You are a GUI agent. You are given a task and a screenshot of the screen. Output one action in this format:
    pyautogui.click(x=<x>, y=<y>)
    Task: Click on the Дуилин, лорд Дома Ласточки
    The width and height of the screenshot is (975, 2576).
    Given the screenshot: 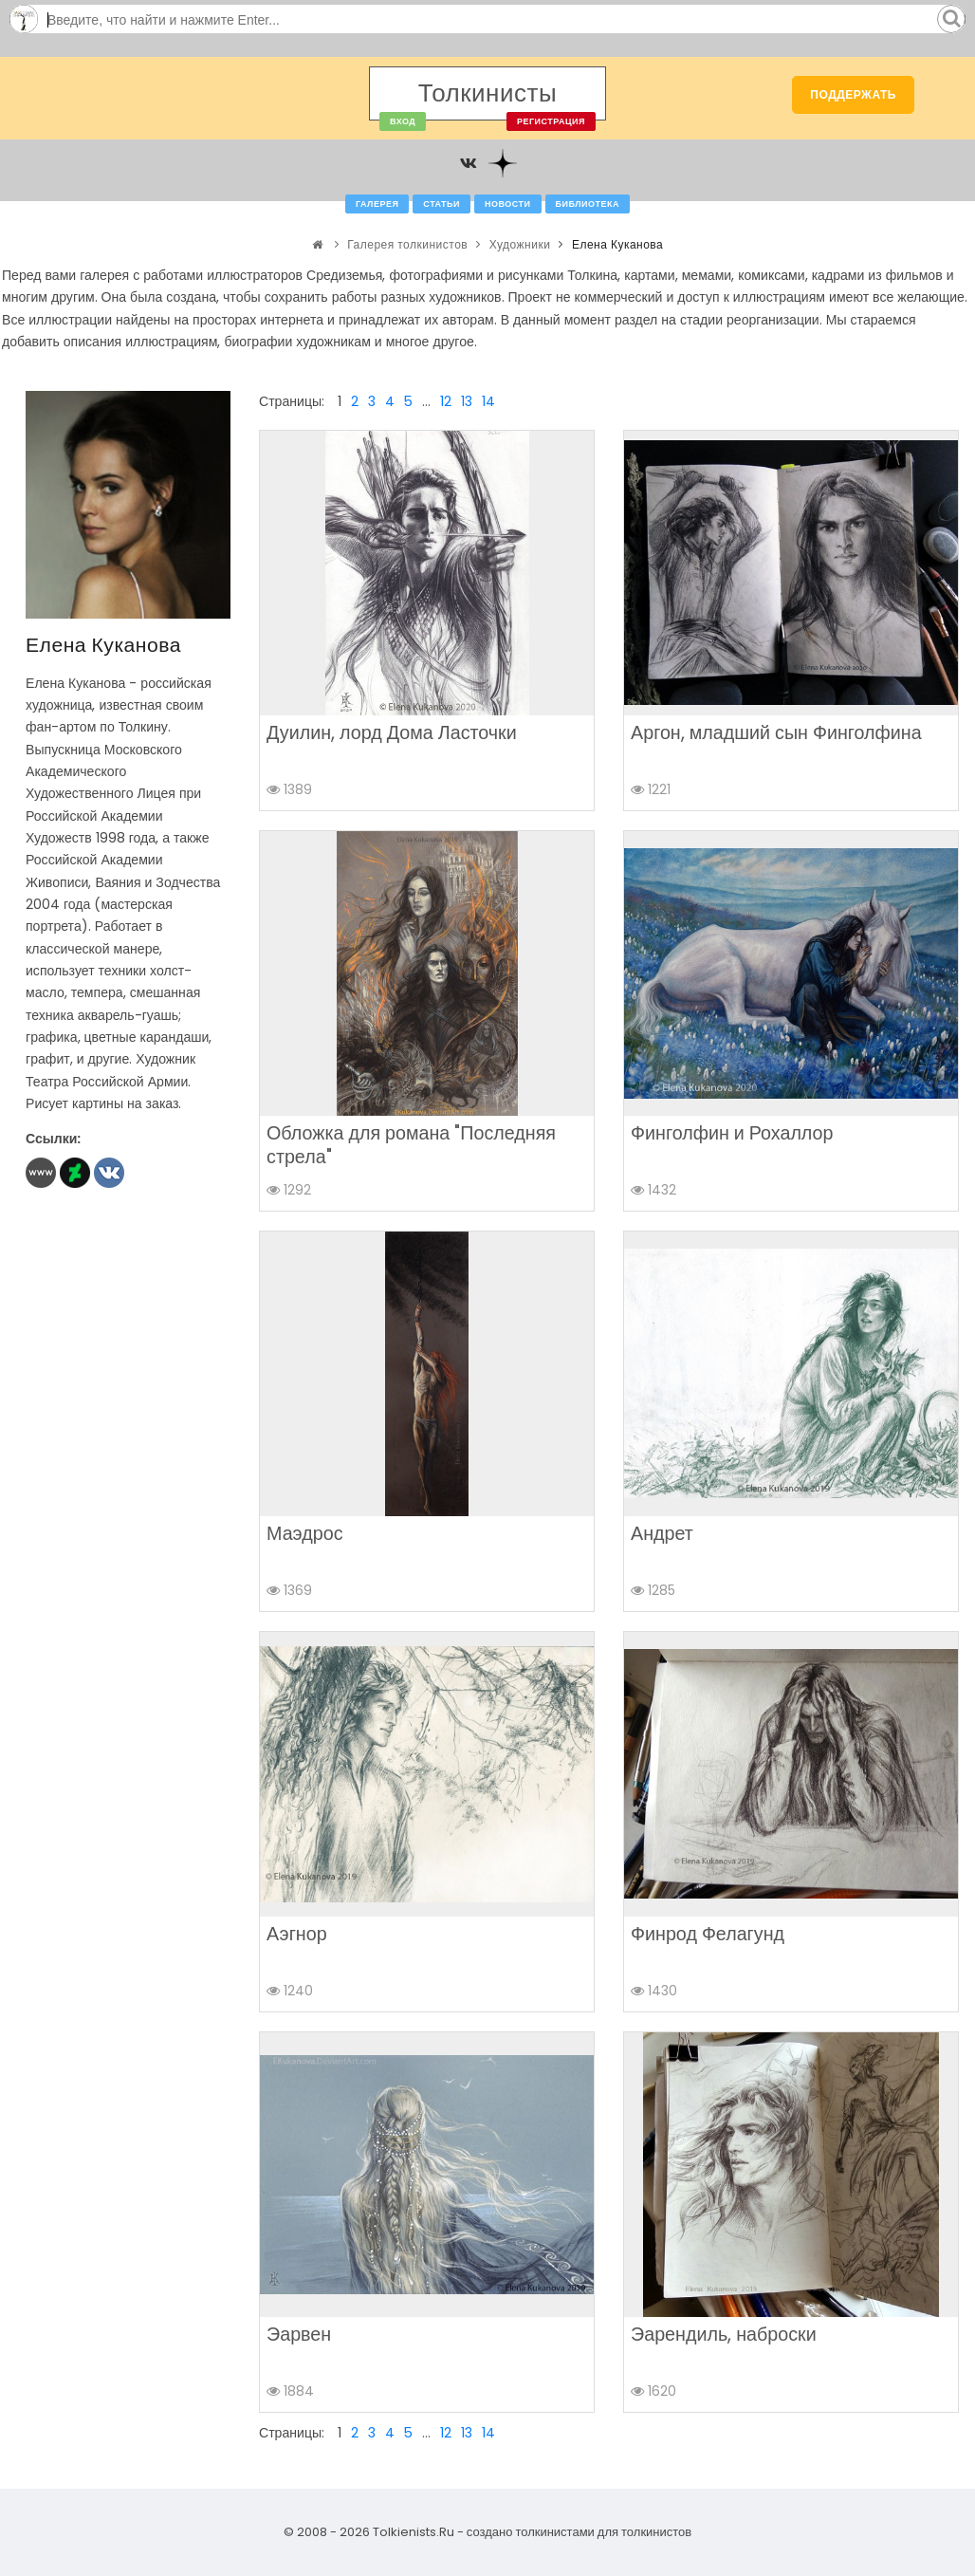 What is the action you would take?
    pyautogui.click(x=392, y=732)
    